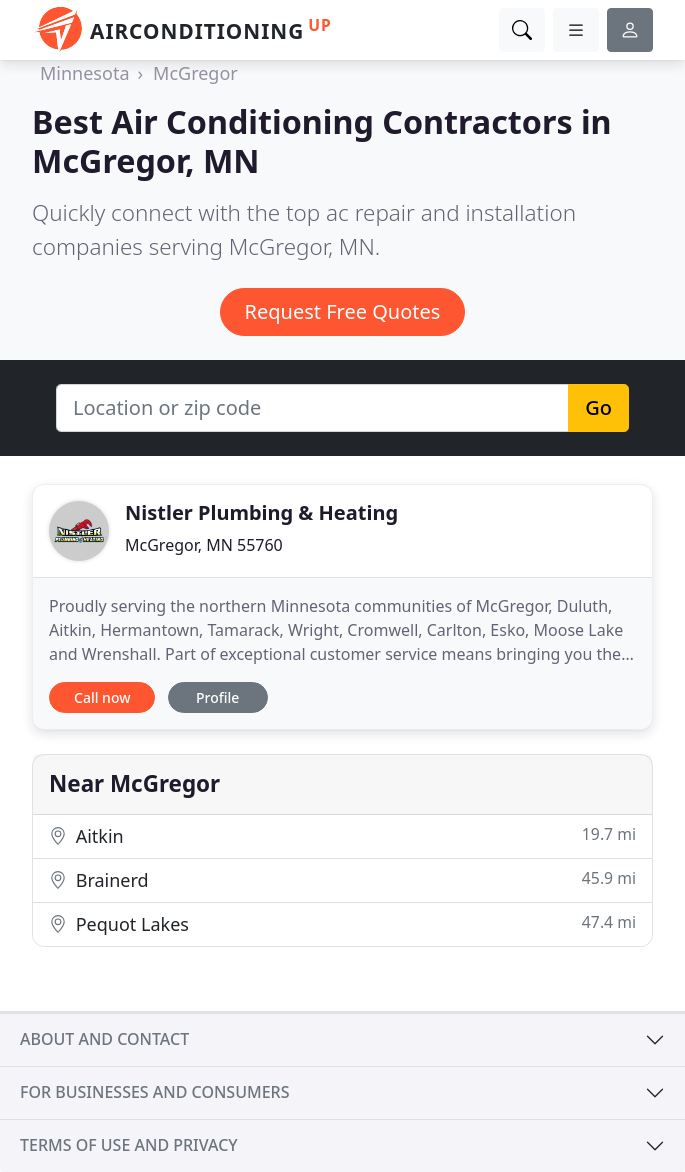  Describe the element at coordinates (261, 512) in the screenshot. I see `Nistler Plumbing & Heating` at that location.